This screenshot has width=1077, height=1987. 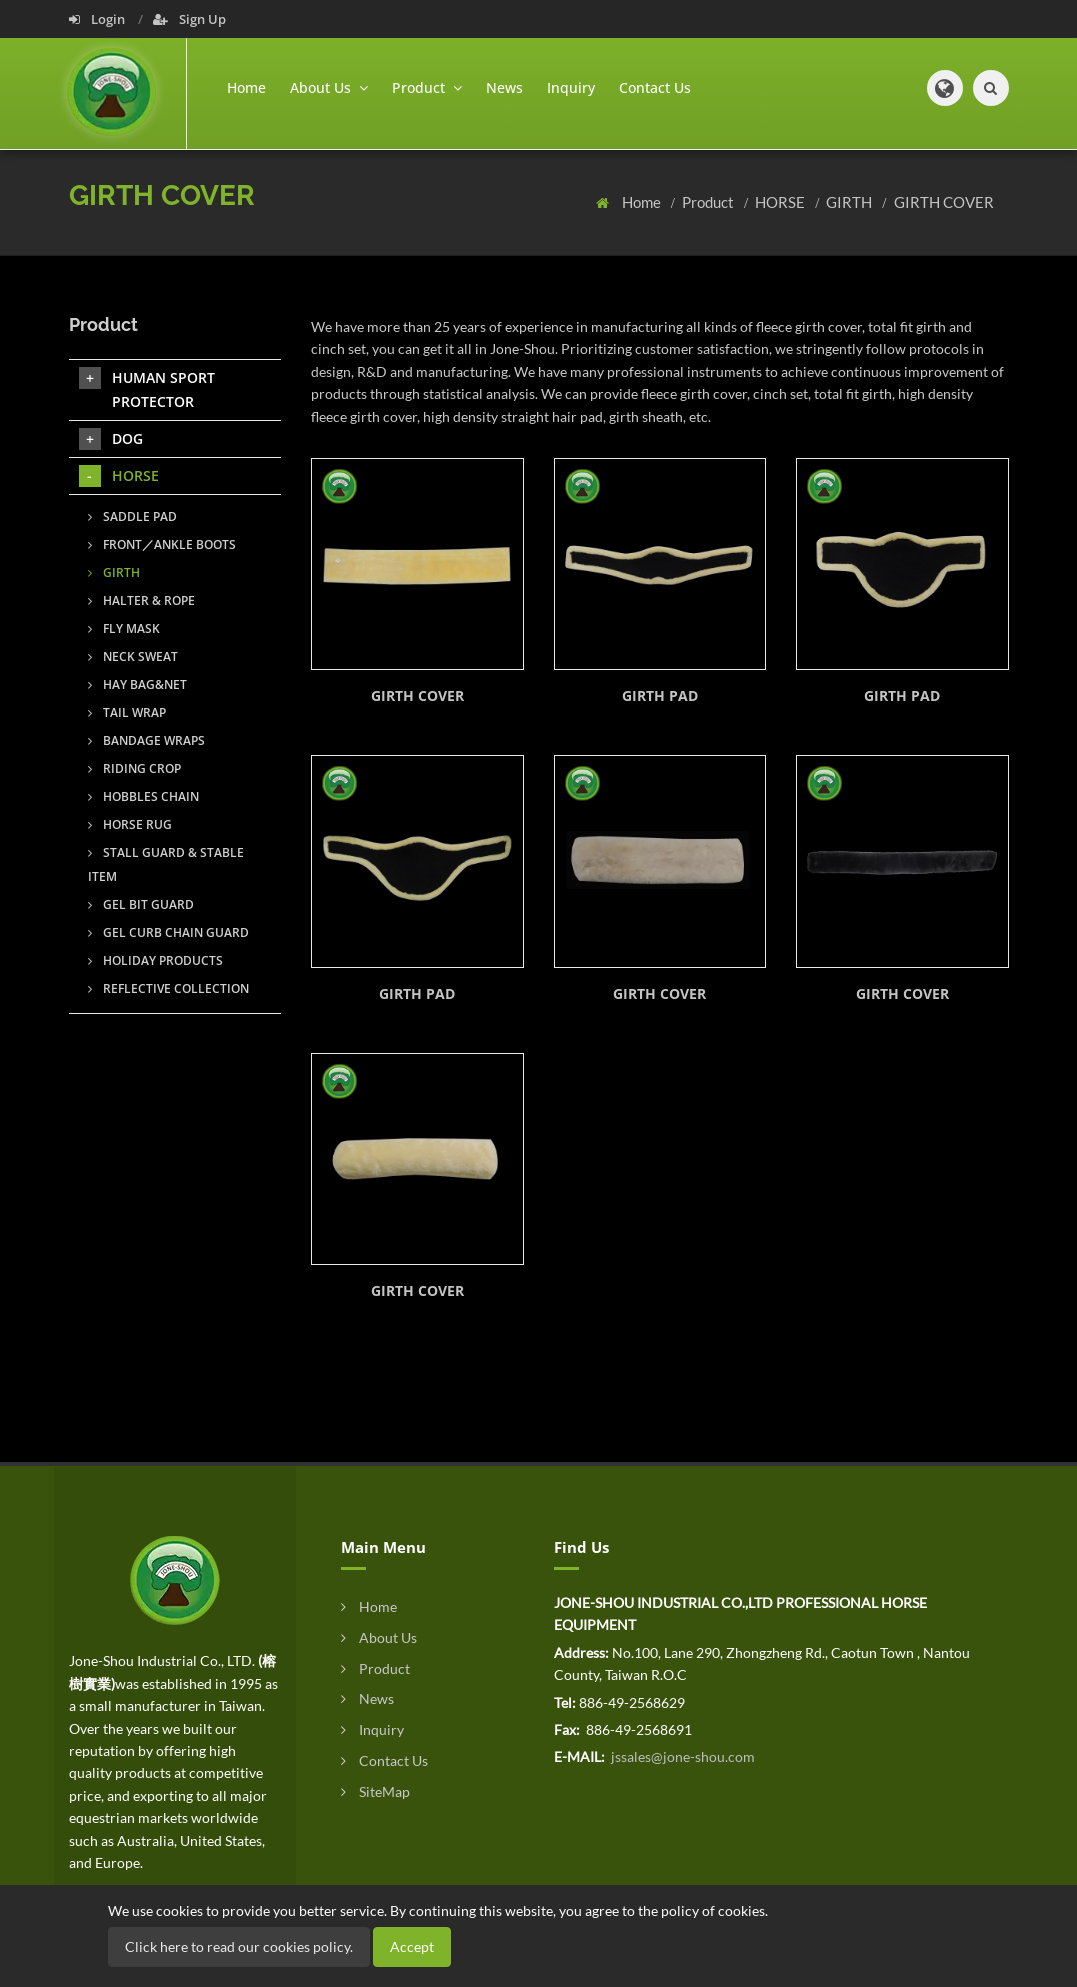 What do you see at coordinates (127, 712) in the screenshot?
I see `TAIL WRAP` at bounding box center [127, 712].